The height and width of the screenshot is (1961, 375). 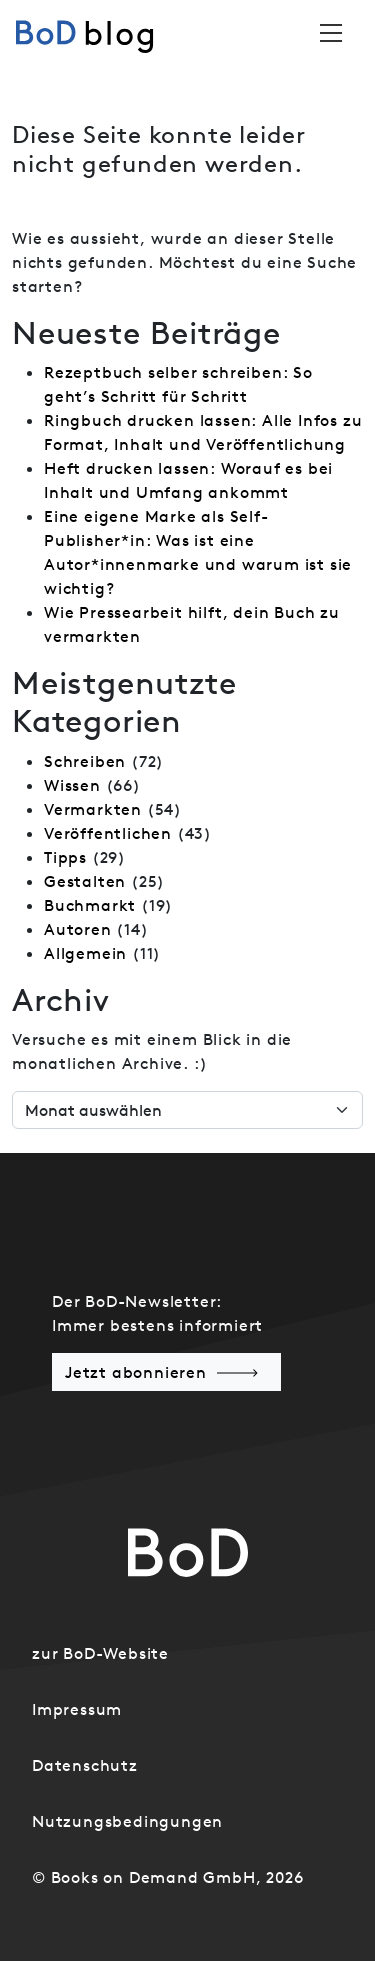 What do you see at coordinates (136, 1372) in the screenshot?
I see `Jetzt abonnieren` at bounding box center [136, 1372].